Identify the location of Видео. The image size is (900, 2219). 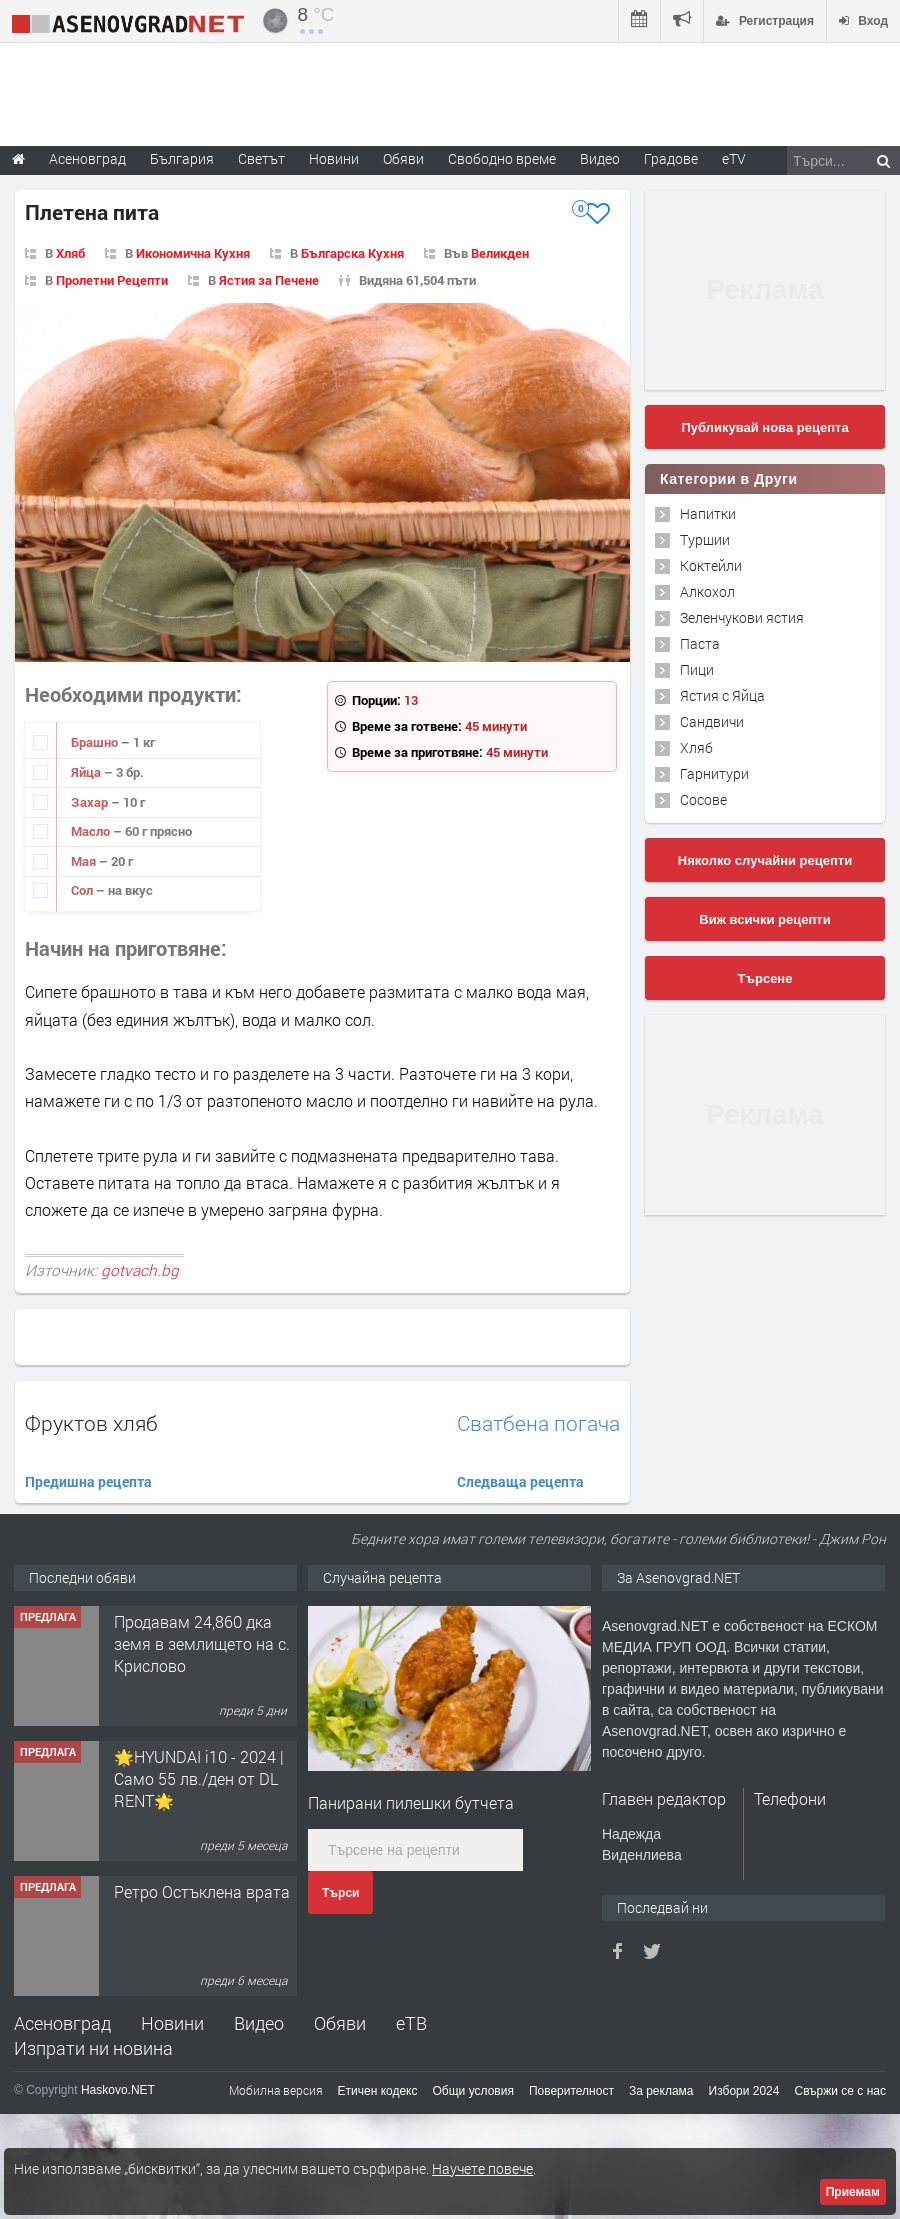
(259, 2023).